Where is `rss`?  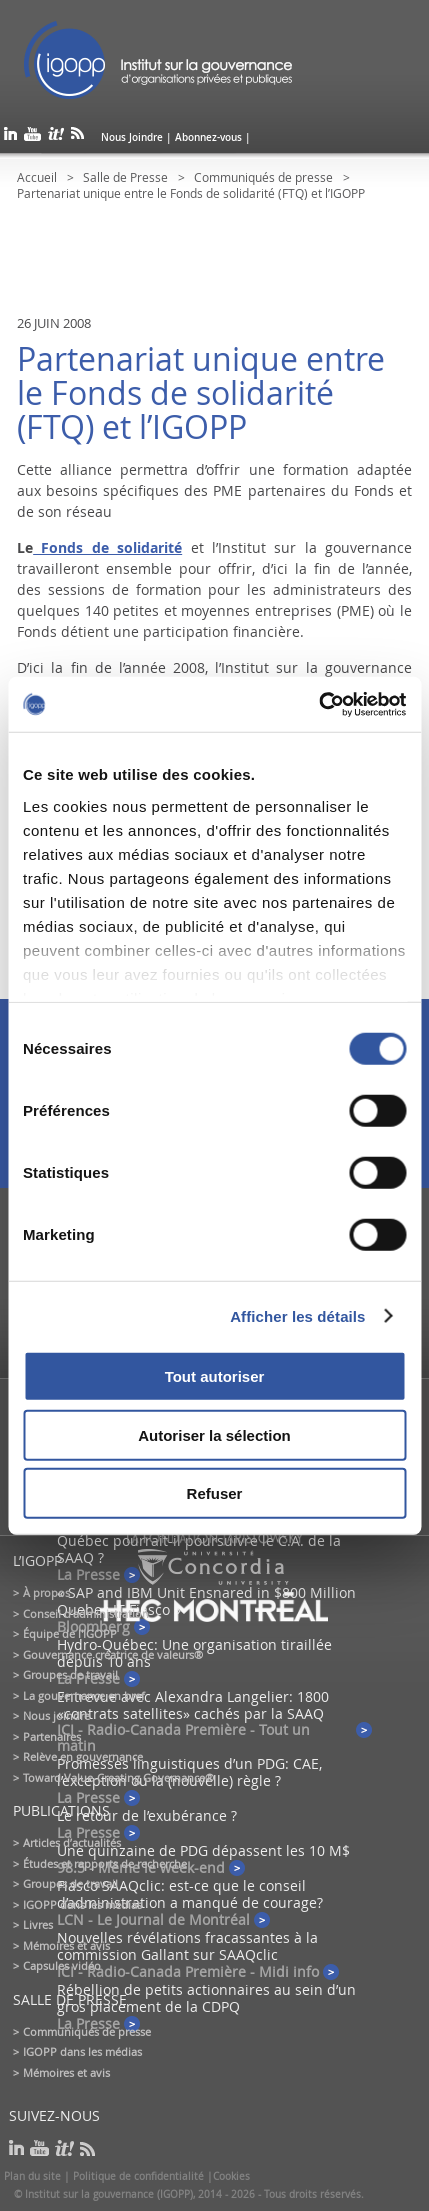 rss is located at coordinates (77, 137).